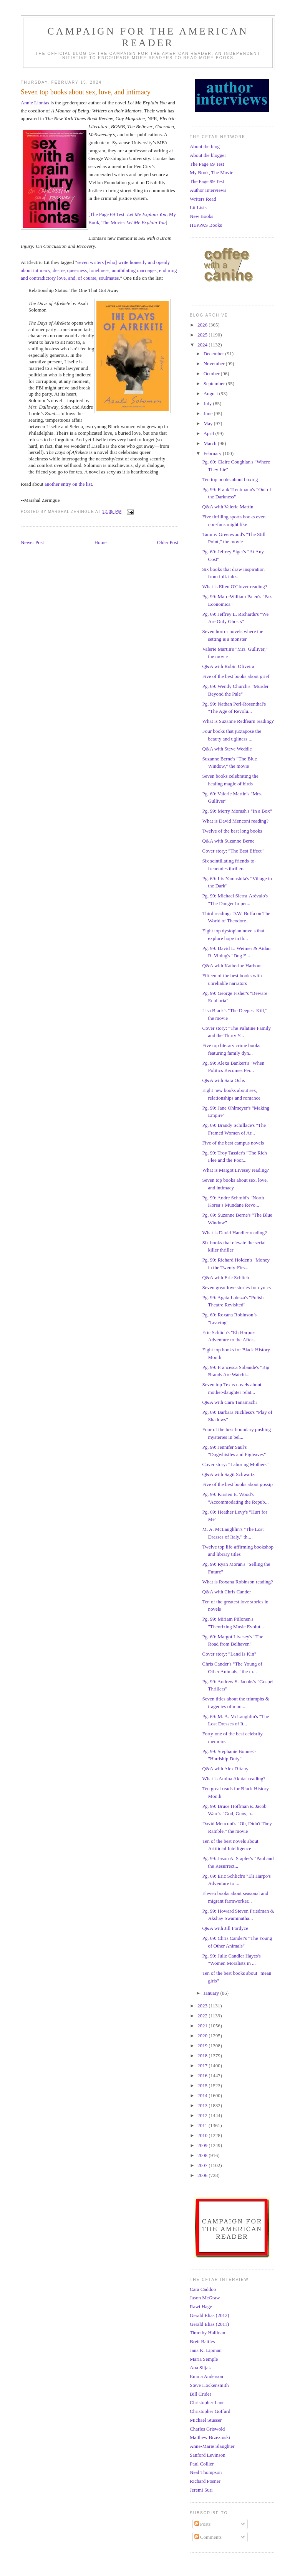 Image resolution: width=295 pixels, height=2576 pixels. What do you see at coordinates (207, 2455) in the screenshot?
I see `Sanford Levinson` at bounding box center [207, 2455].